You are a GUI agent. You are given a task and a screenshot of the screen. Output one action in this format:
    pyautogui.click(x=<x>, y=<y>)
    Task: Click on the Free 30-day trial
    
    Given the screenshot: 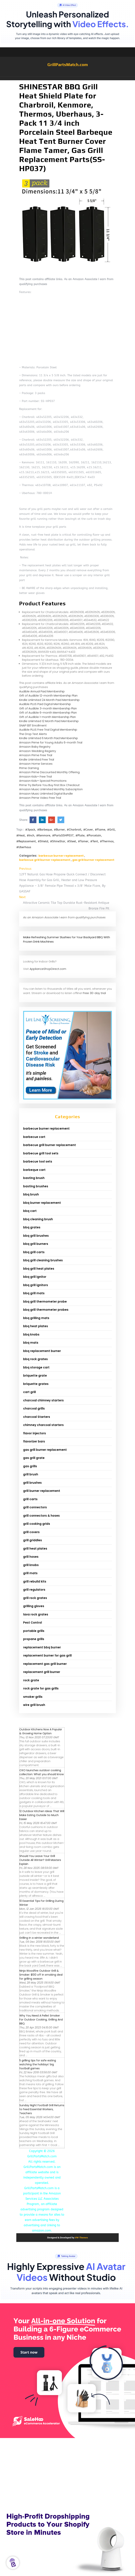 What is the action you would take?
    pyautogui.click(x=94, y=993)
    